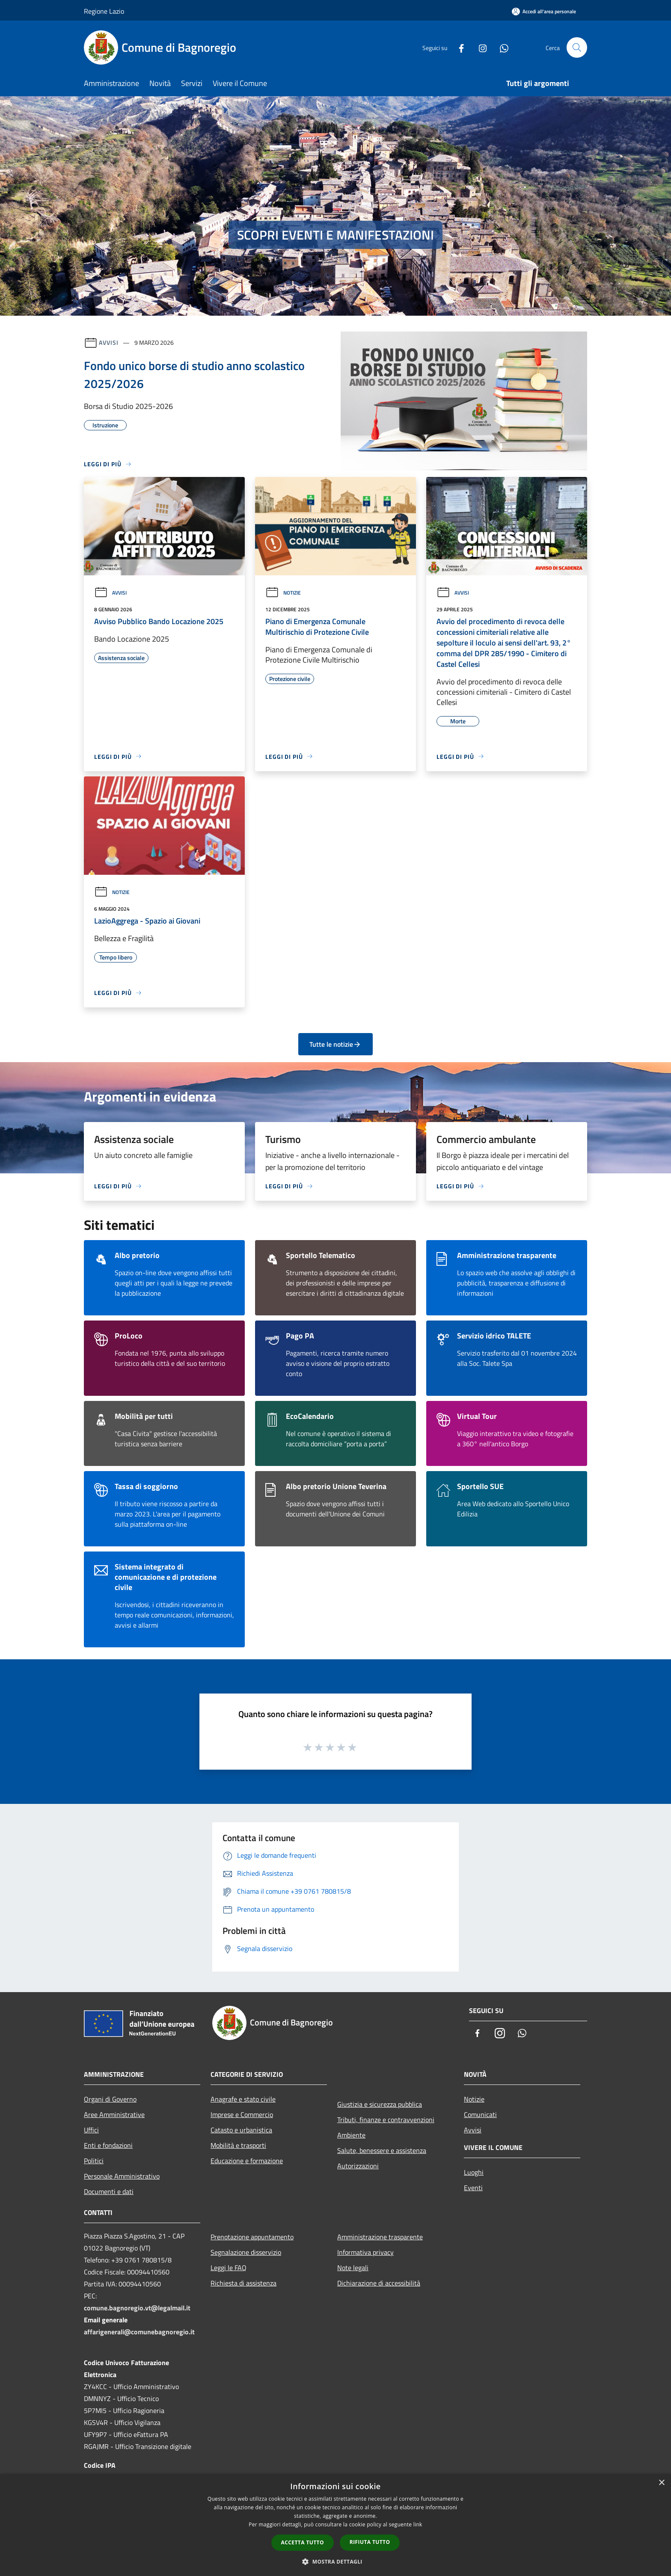  I want to click on Luoghi, so click(474, 2172).